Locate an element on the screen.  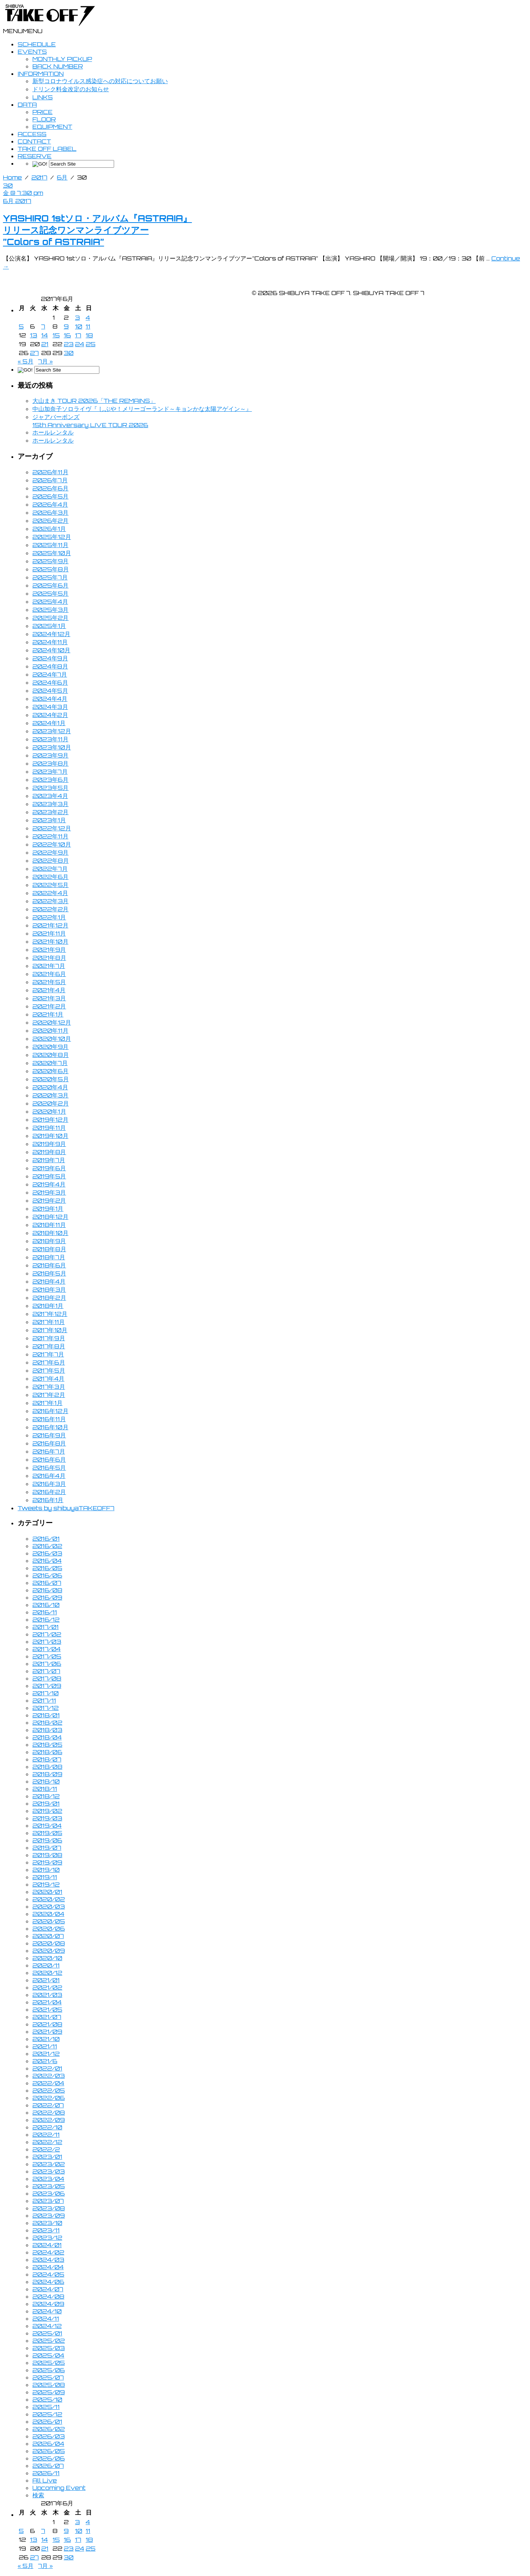
25 [2017年6月25日 に投稿を公開] is located at coordinates (91, 344).